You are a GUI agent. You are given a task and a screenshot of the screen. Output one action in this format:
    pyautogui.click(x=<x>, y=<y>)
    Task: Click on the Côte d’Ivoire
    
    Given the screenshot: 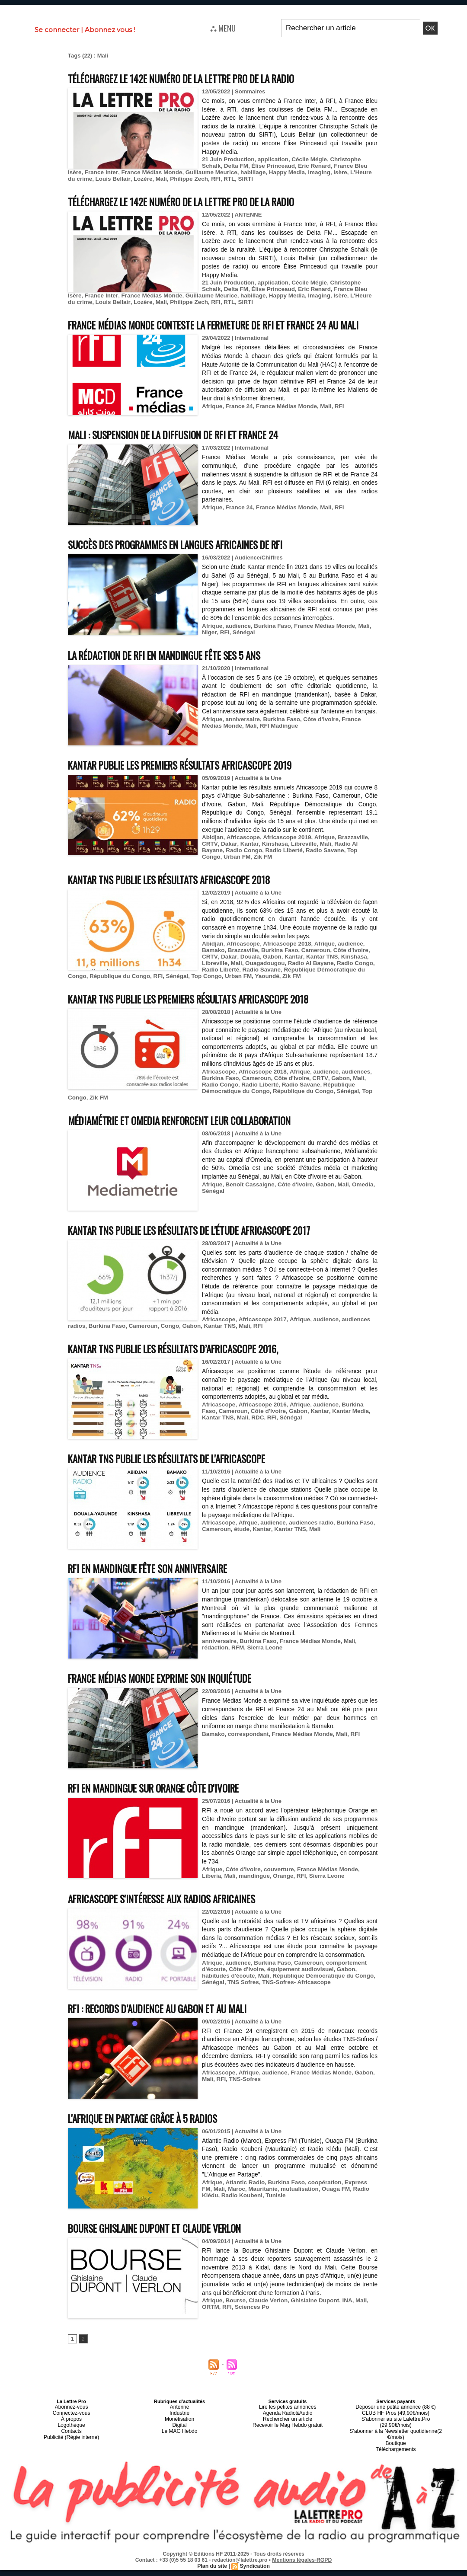 What is the action you would take?
    pyautogui.click(x=317, y=743)
    